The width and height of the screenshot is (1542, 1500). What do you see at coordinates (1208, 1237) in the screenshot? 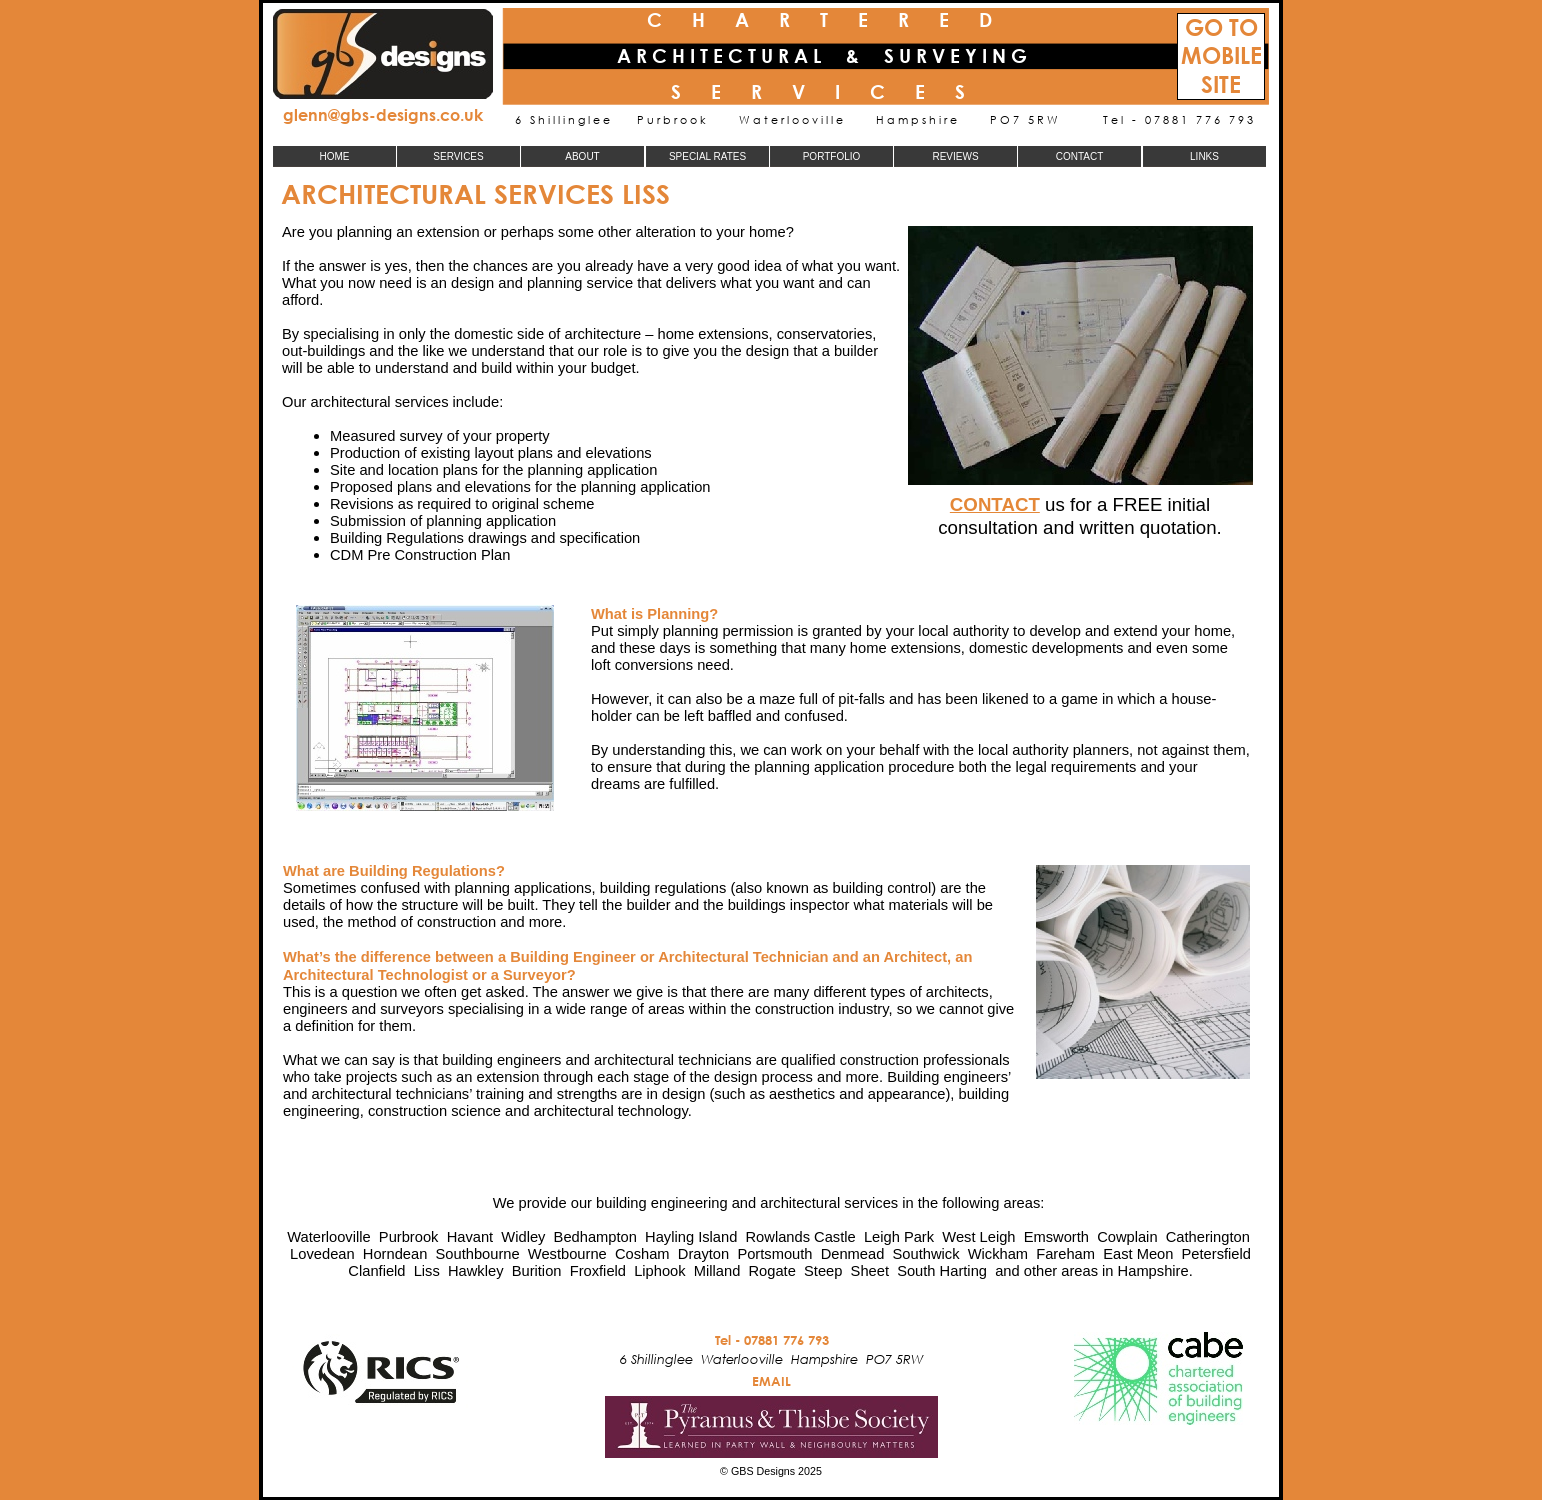
I see `Catherington` at bounding box center [1208, 1237].